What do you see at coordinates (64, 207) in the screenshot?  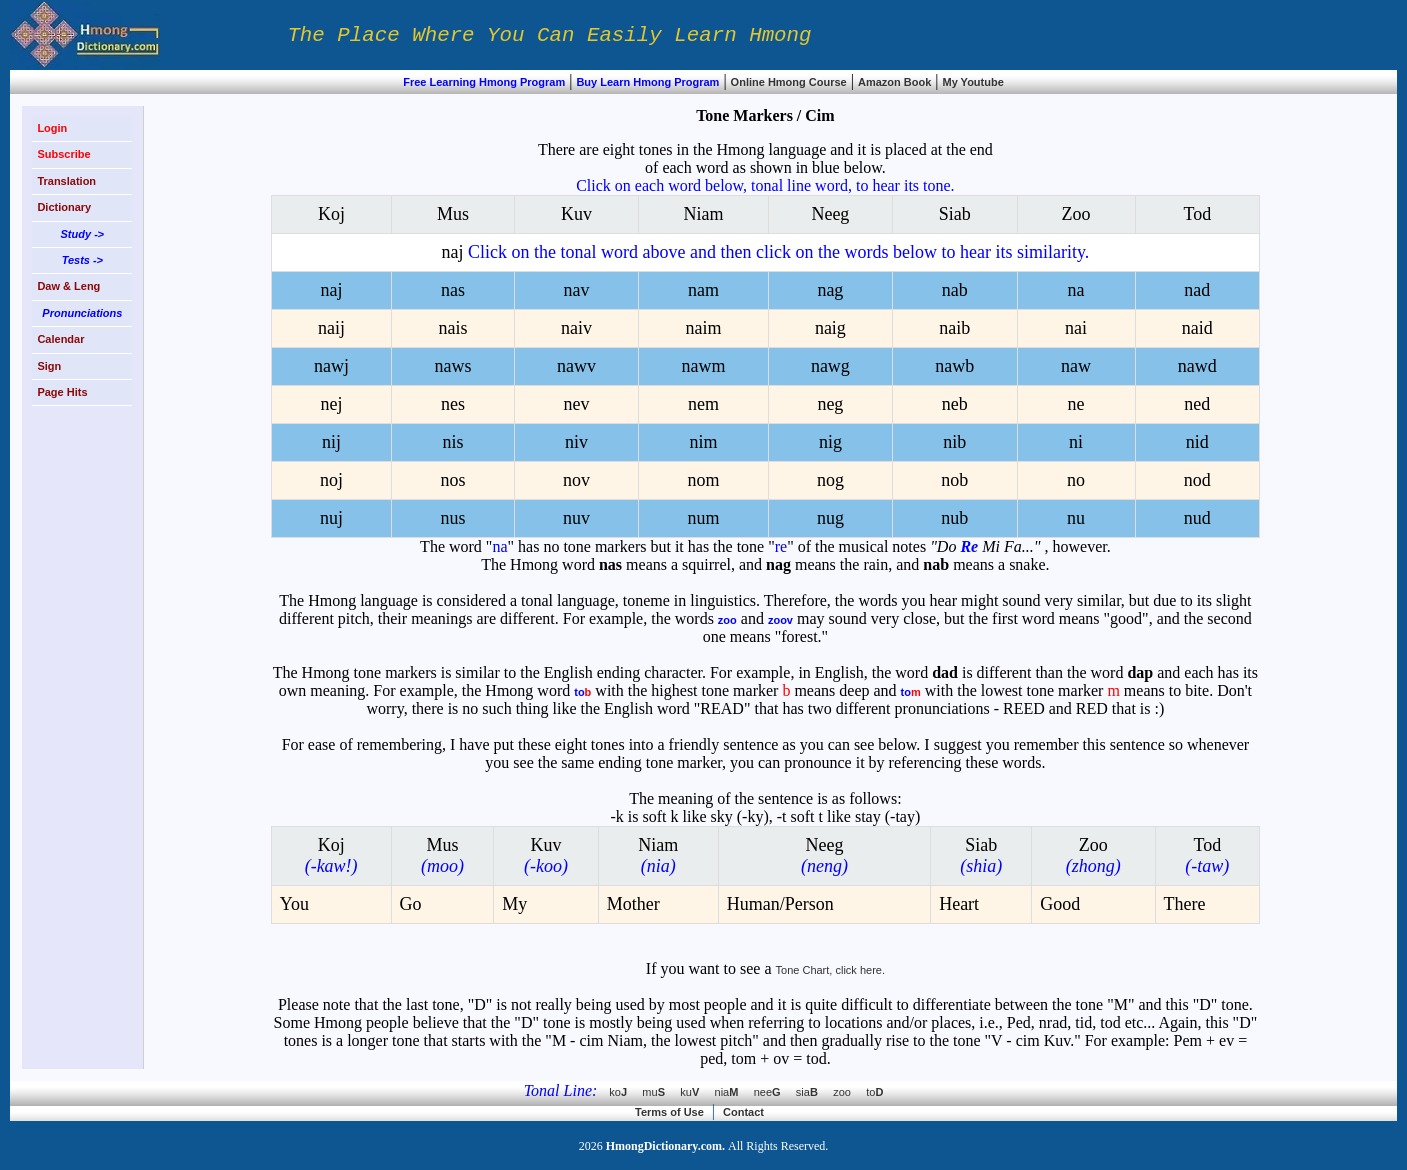 I see `Dictionary` at bounding box center [64, 207].